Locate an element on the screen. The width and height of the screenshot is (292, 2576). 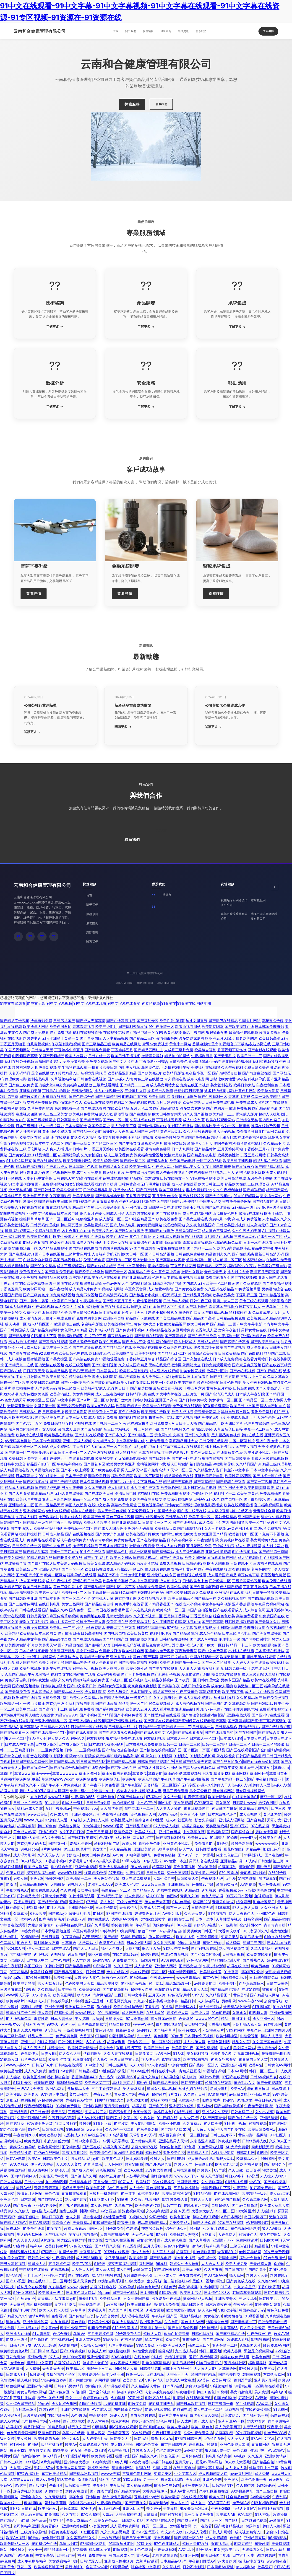
欧美视频三区 is located at coordinates (258, 1318).